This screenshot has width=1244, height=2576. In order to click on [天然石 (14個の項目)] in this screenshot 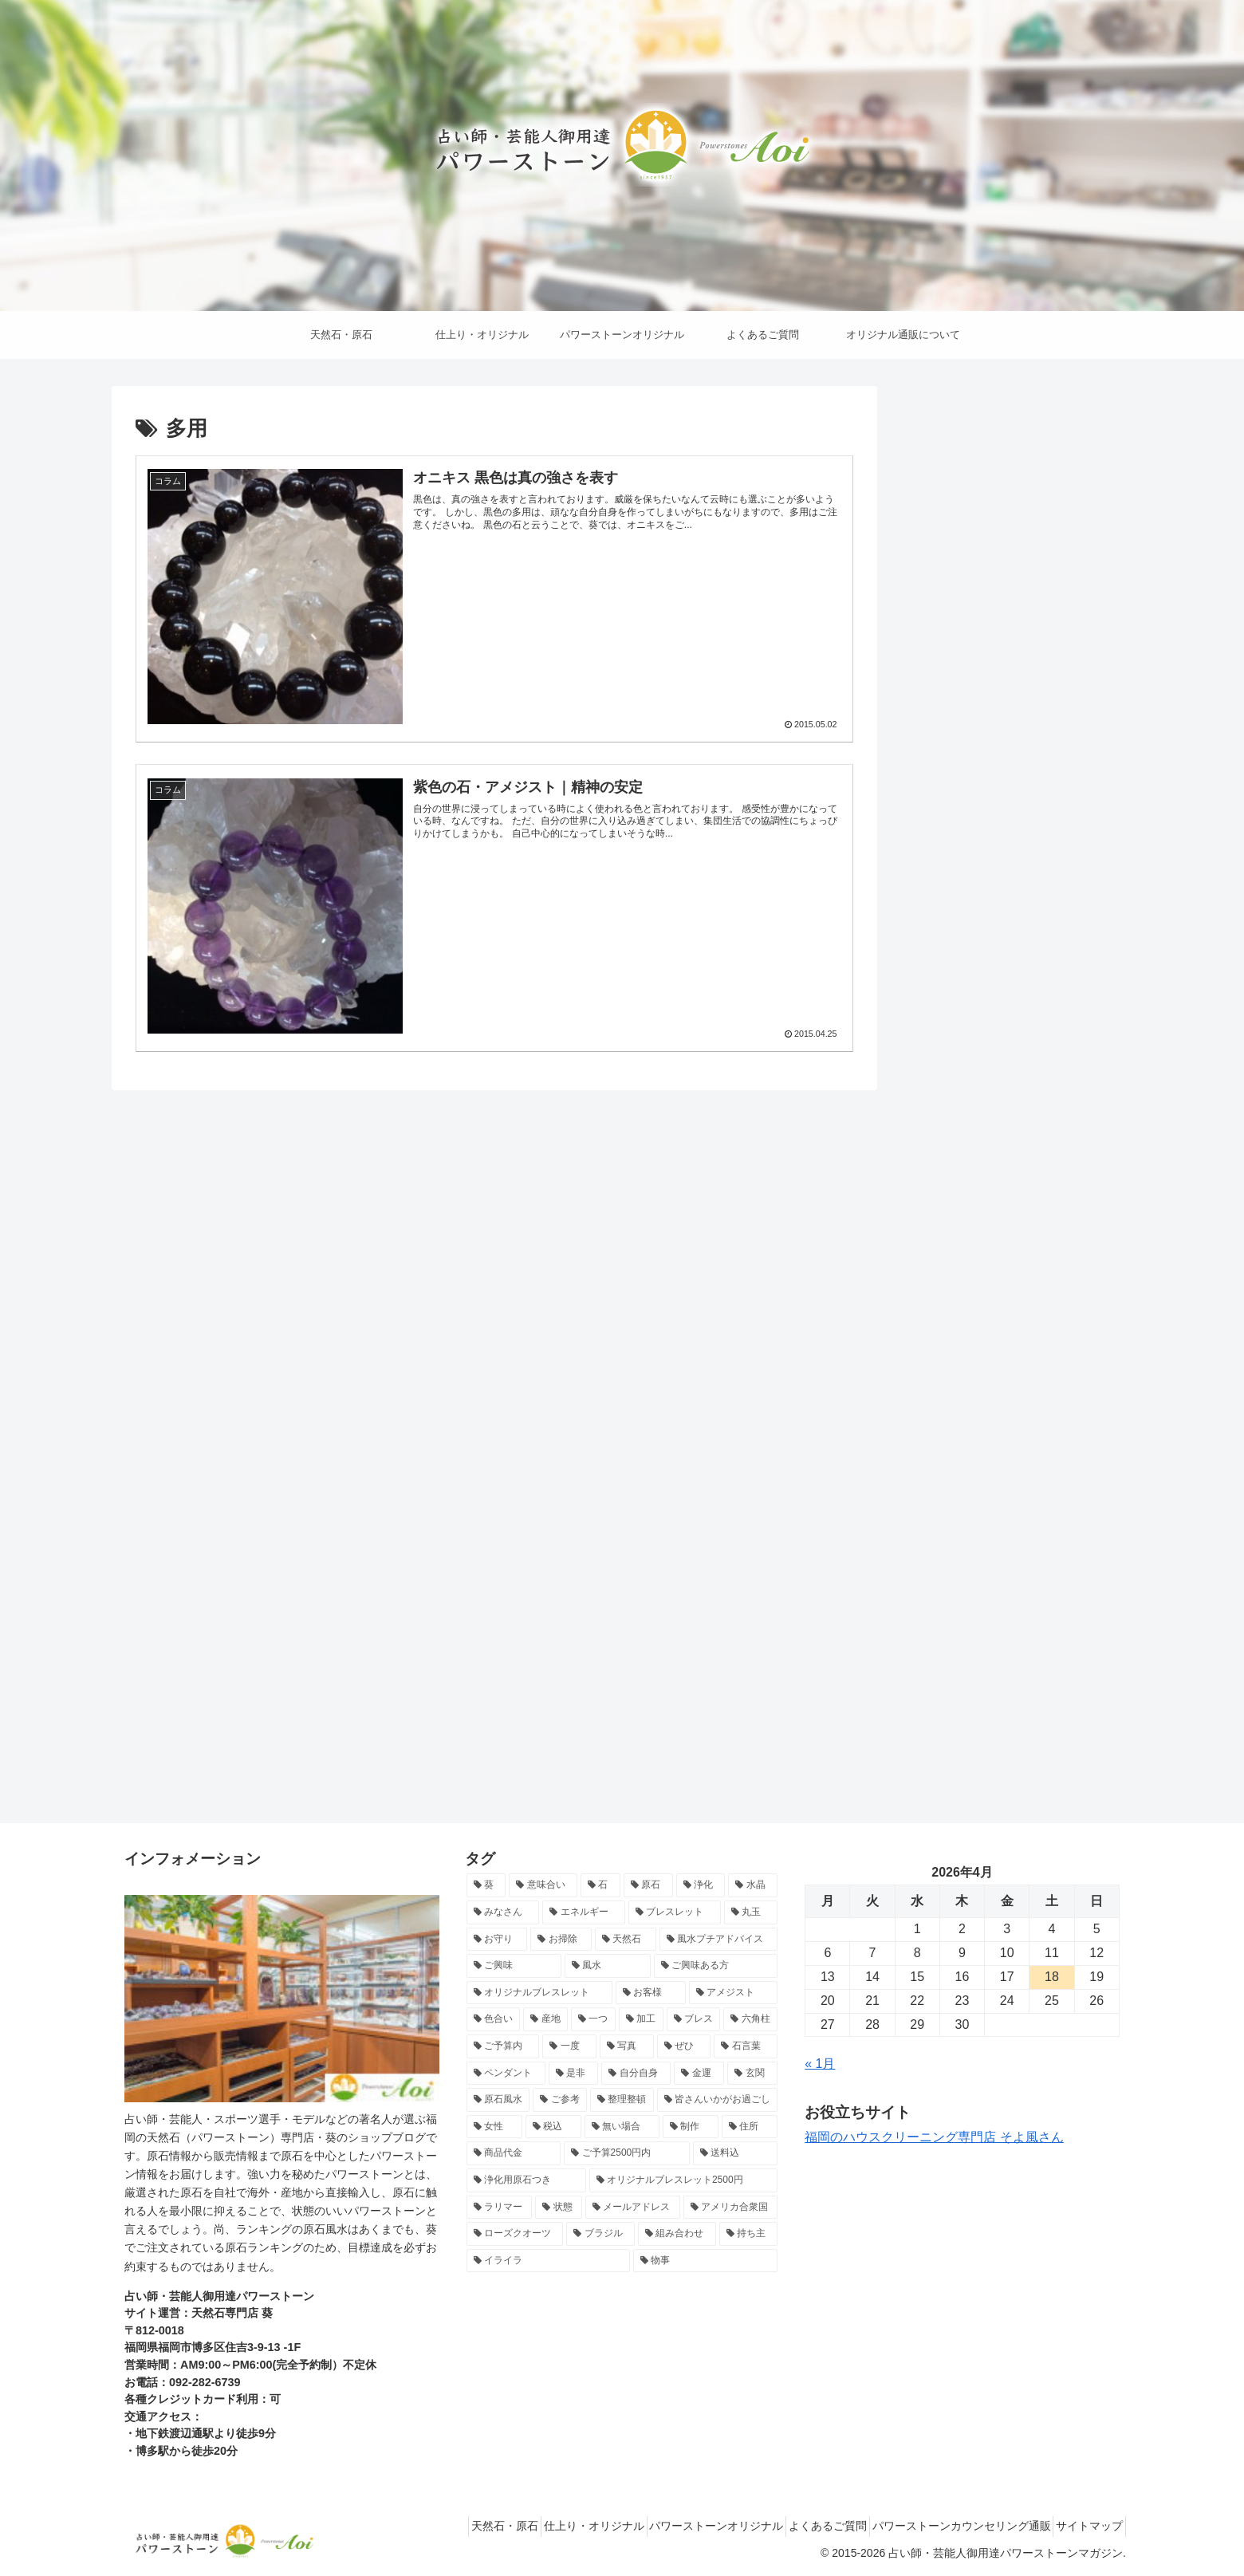, I will do `click(625, 1940)`.